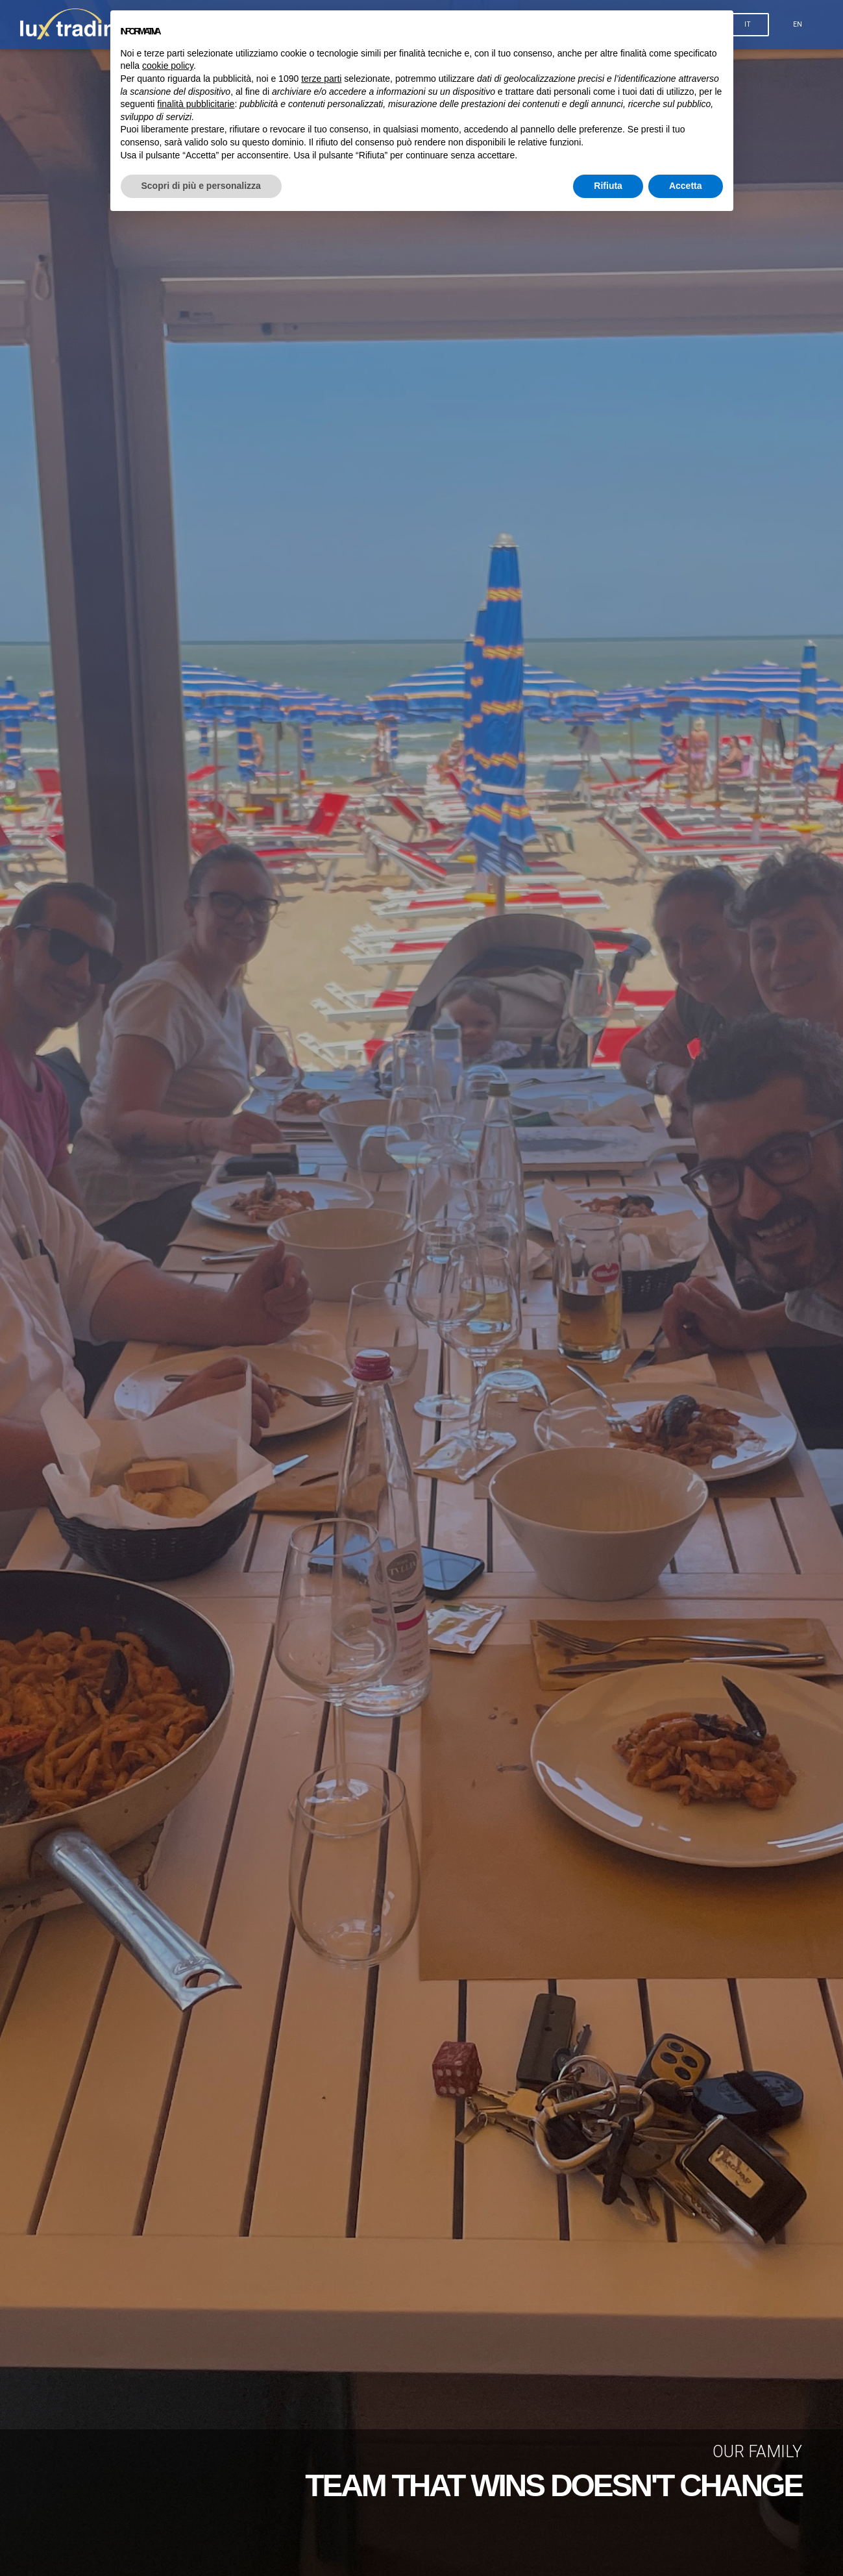 The image size is (843, 2576). What do you see at coordinates (321, 78) in the screenshot?
I see `terze parti` at bounding box center [321, 78].